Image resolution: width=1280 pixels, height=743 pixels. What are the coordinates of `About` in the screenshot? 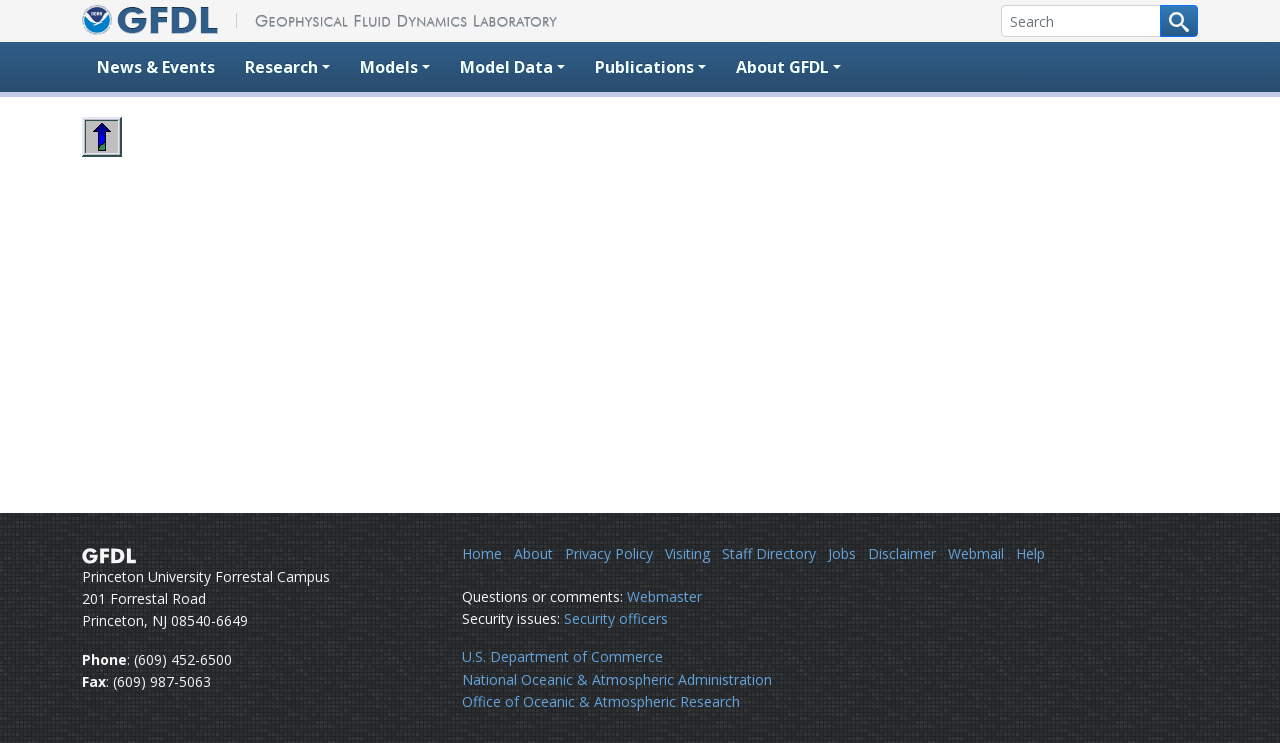 It's located at (533, 553).